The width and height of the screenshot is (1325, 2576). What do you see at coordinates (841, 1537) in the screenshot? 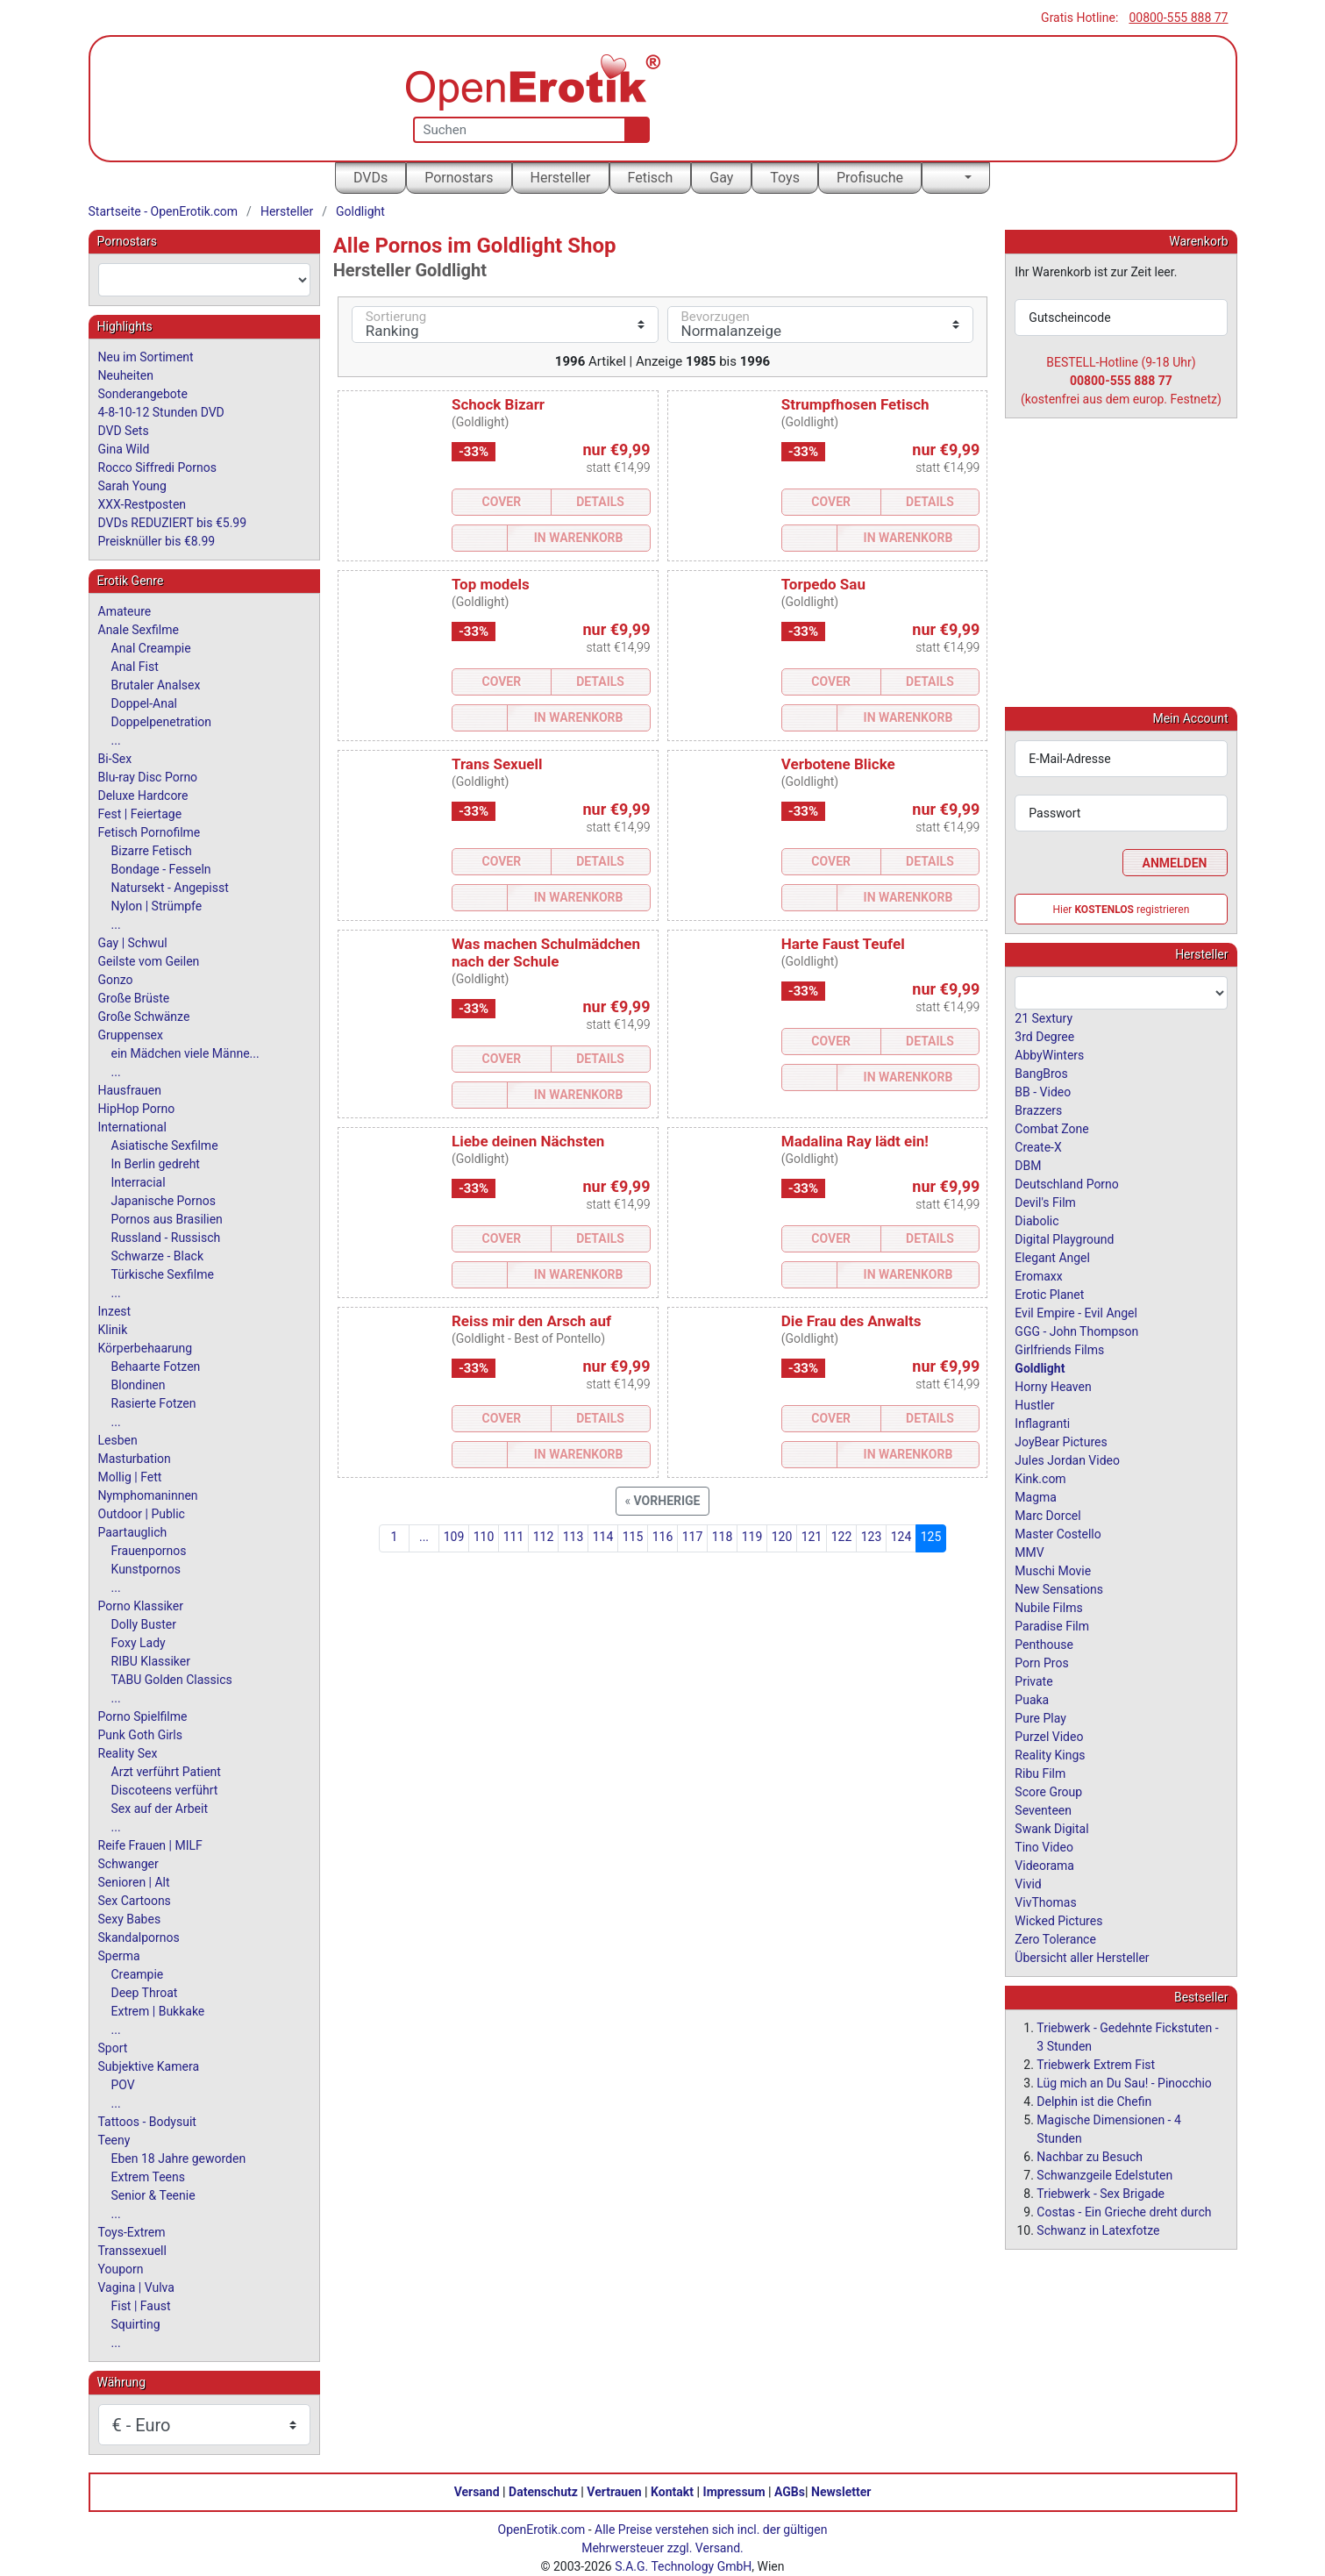
I see `122` at bounding box center [841, 1537].